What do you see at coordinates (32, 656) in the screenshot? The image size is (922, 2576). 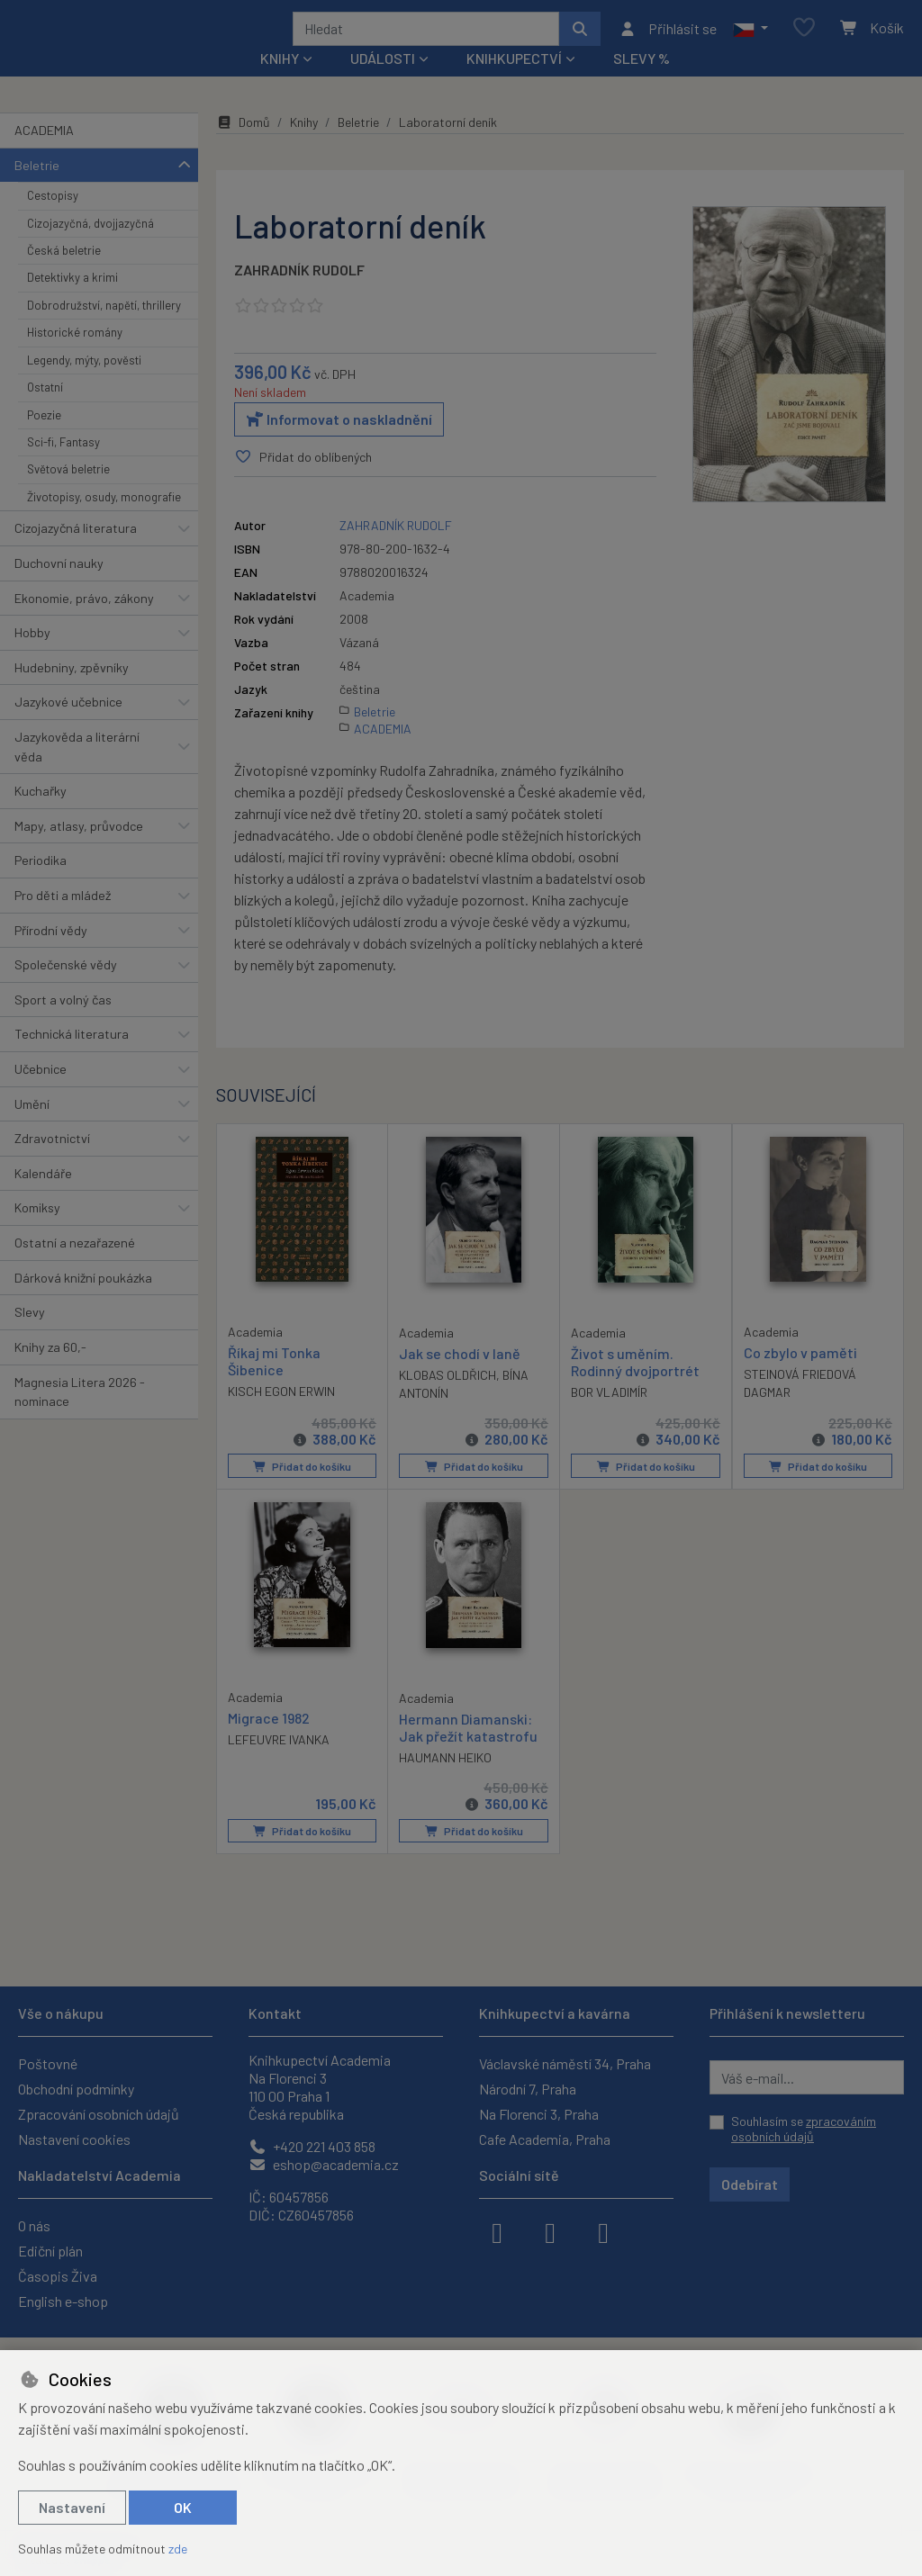 I see `Hobby` at bounding box center [32, 656].